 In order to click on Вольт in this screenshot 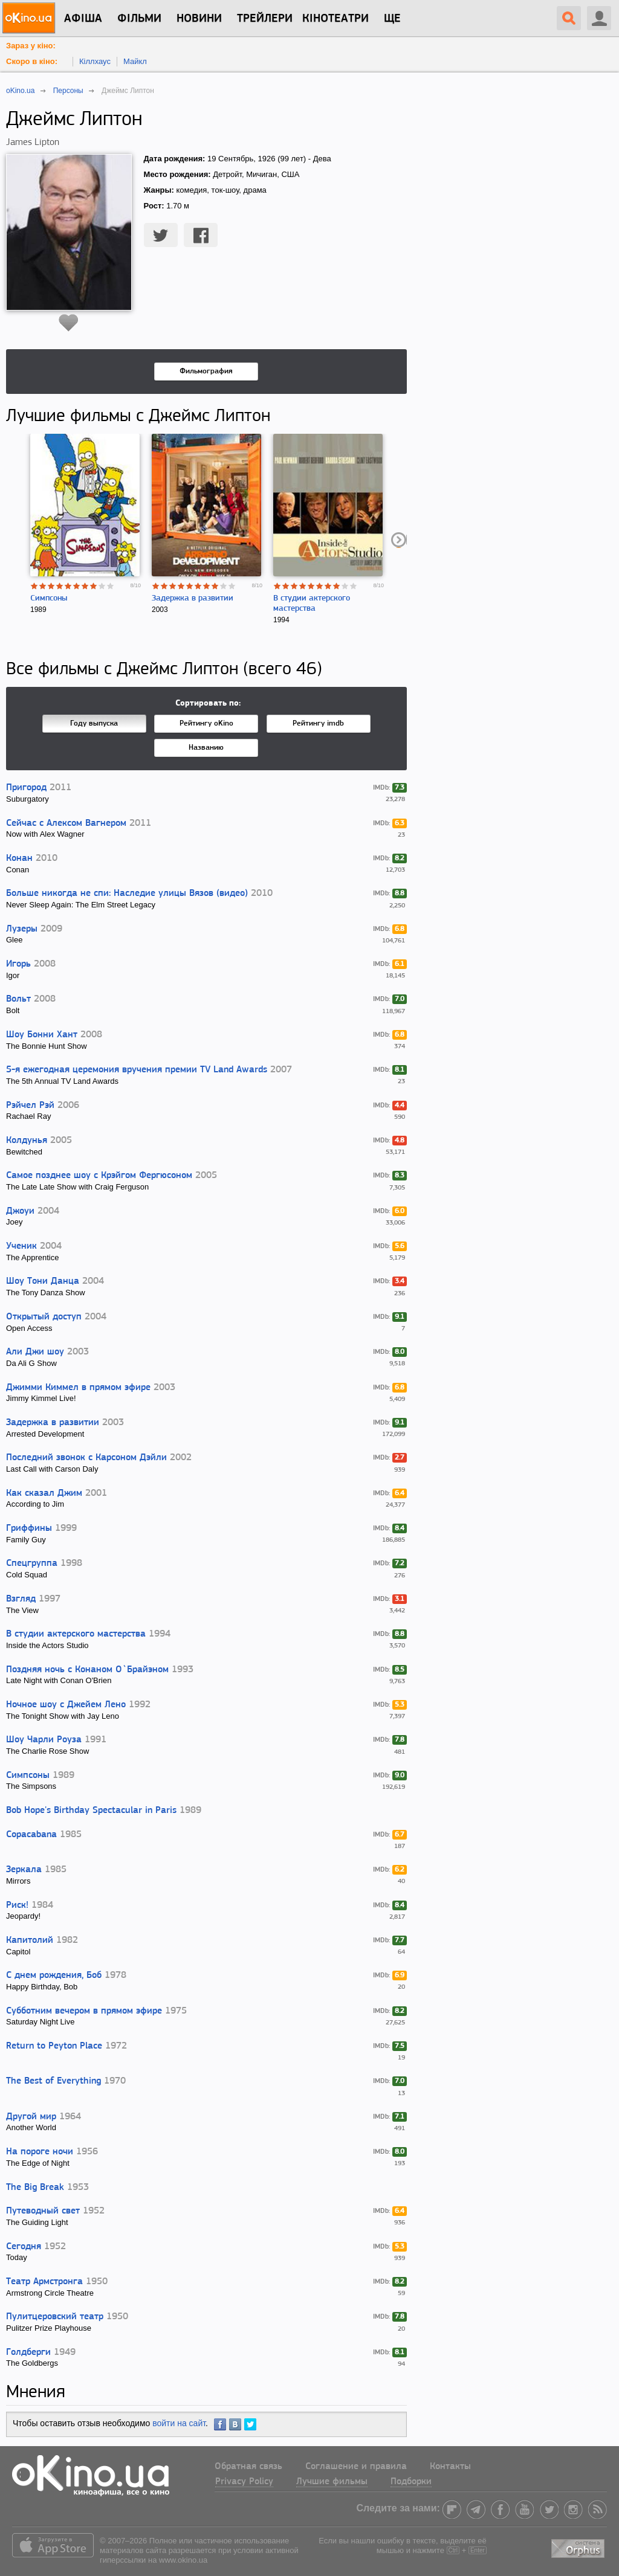, I will do `click(18, 999)`.